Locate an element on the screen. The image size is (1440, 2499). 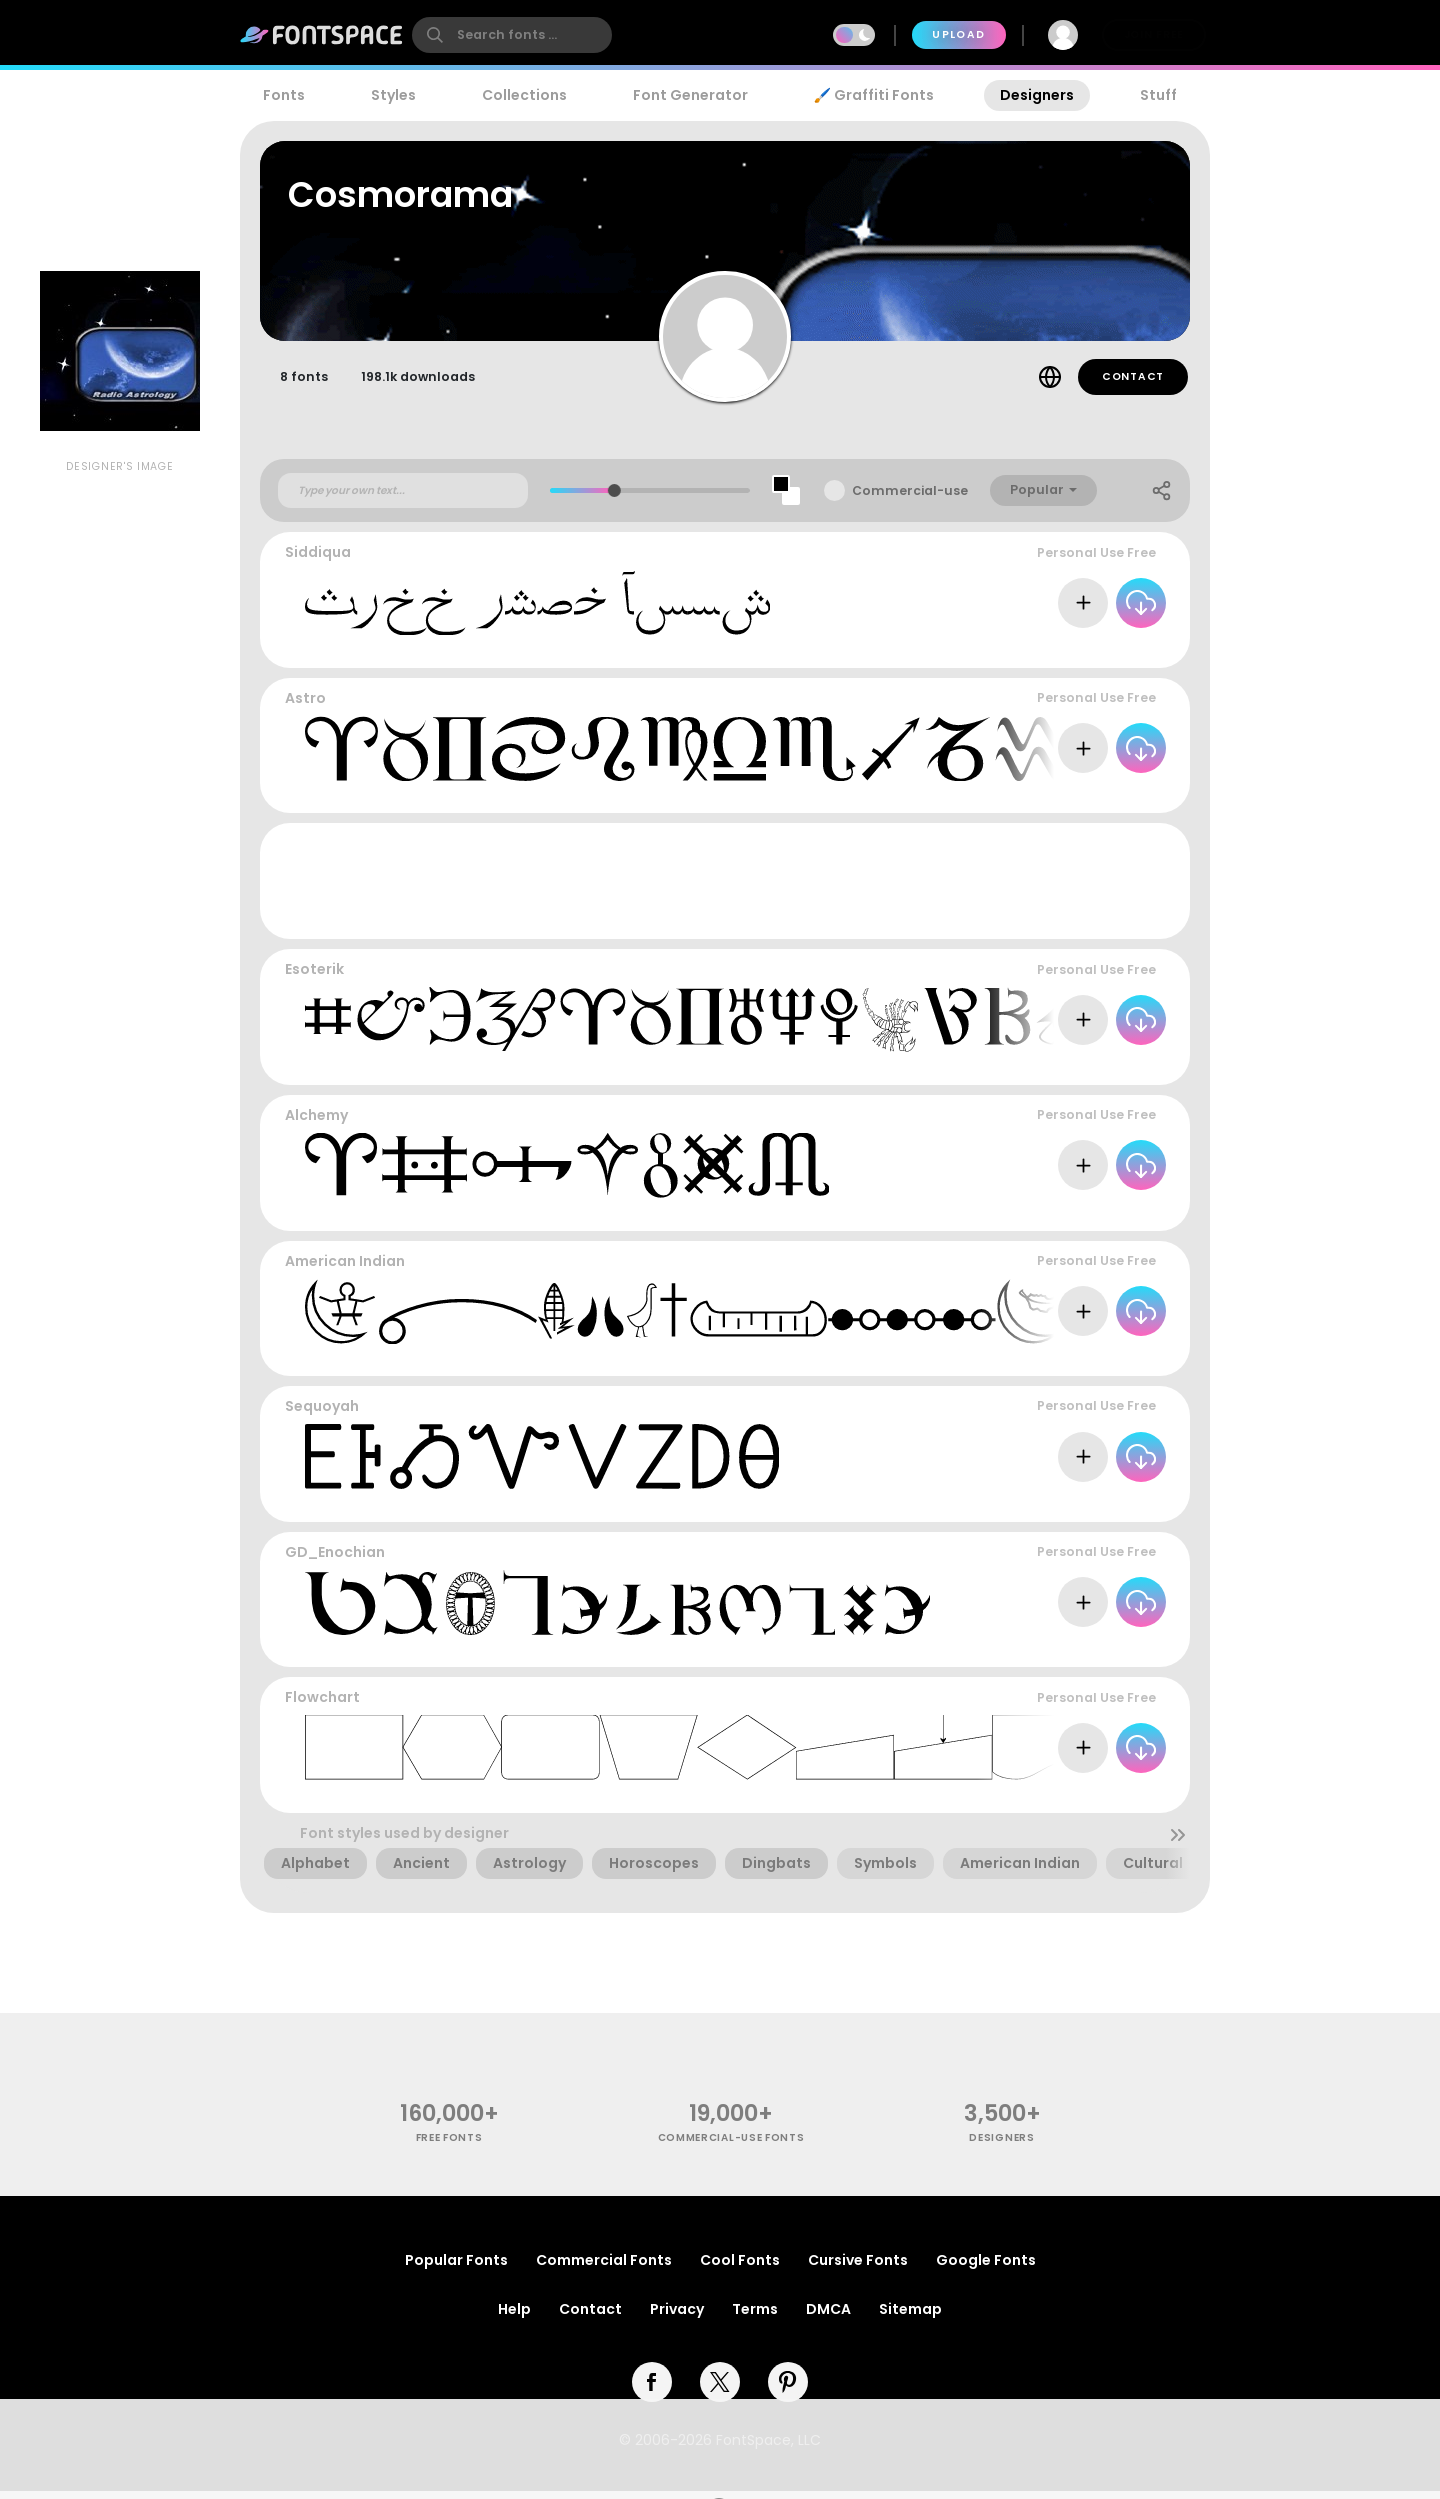
Help is located at coordinates (514, 2317).